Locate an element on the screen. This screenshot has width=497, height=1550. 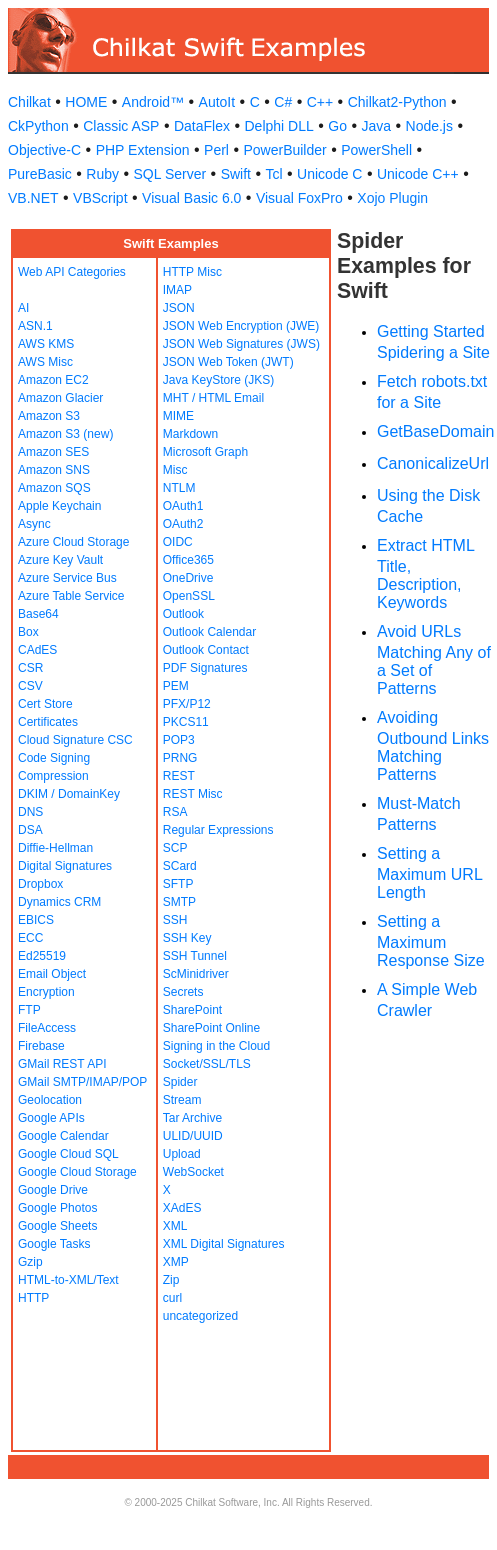
Google Calendar is located at coordinates (63, 1136).